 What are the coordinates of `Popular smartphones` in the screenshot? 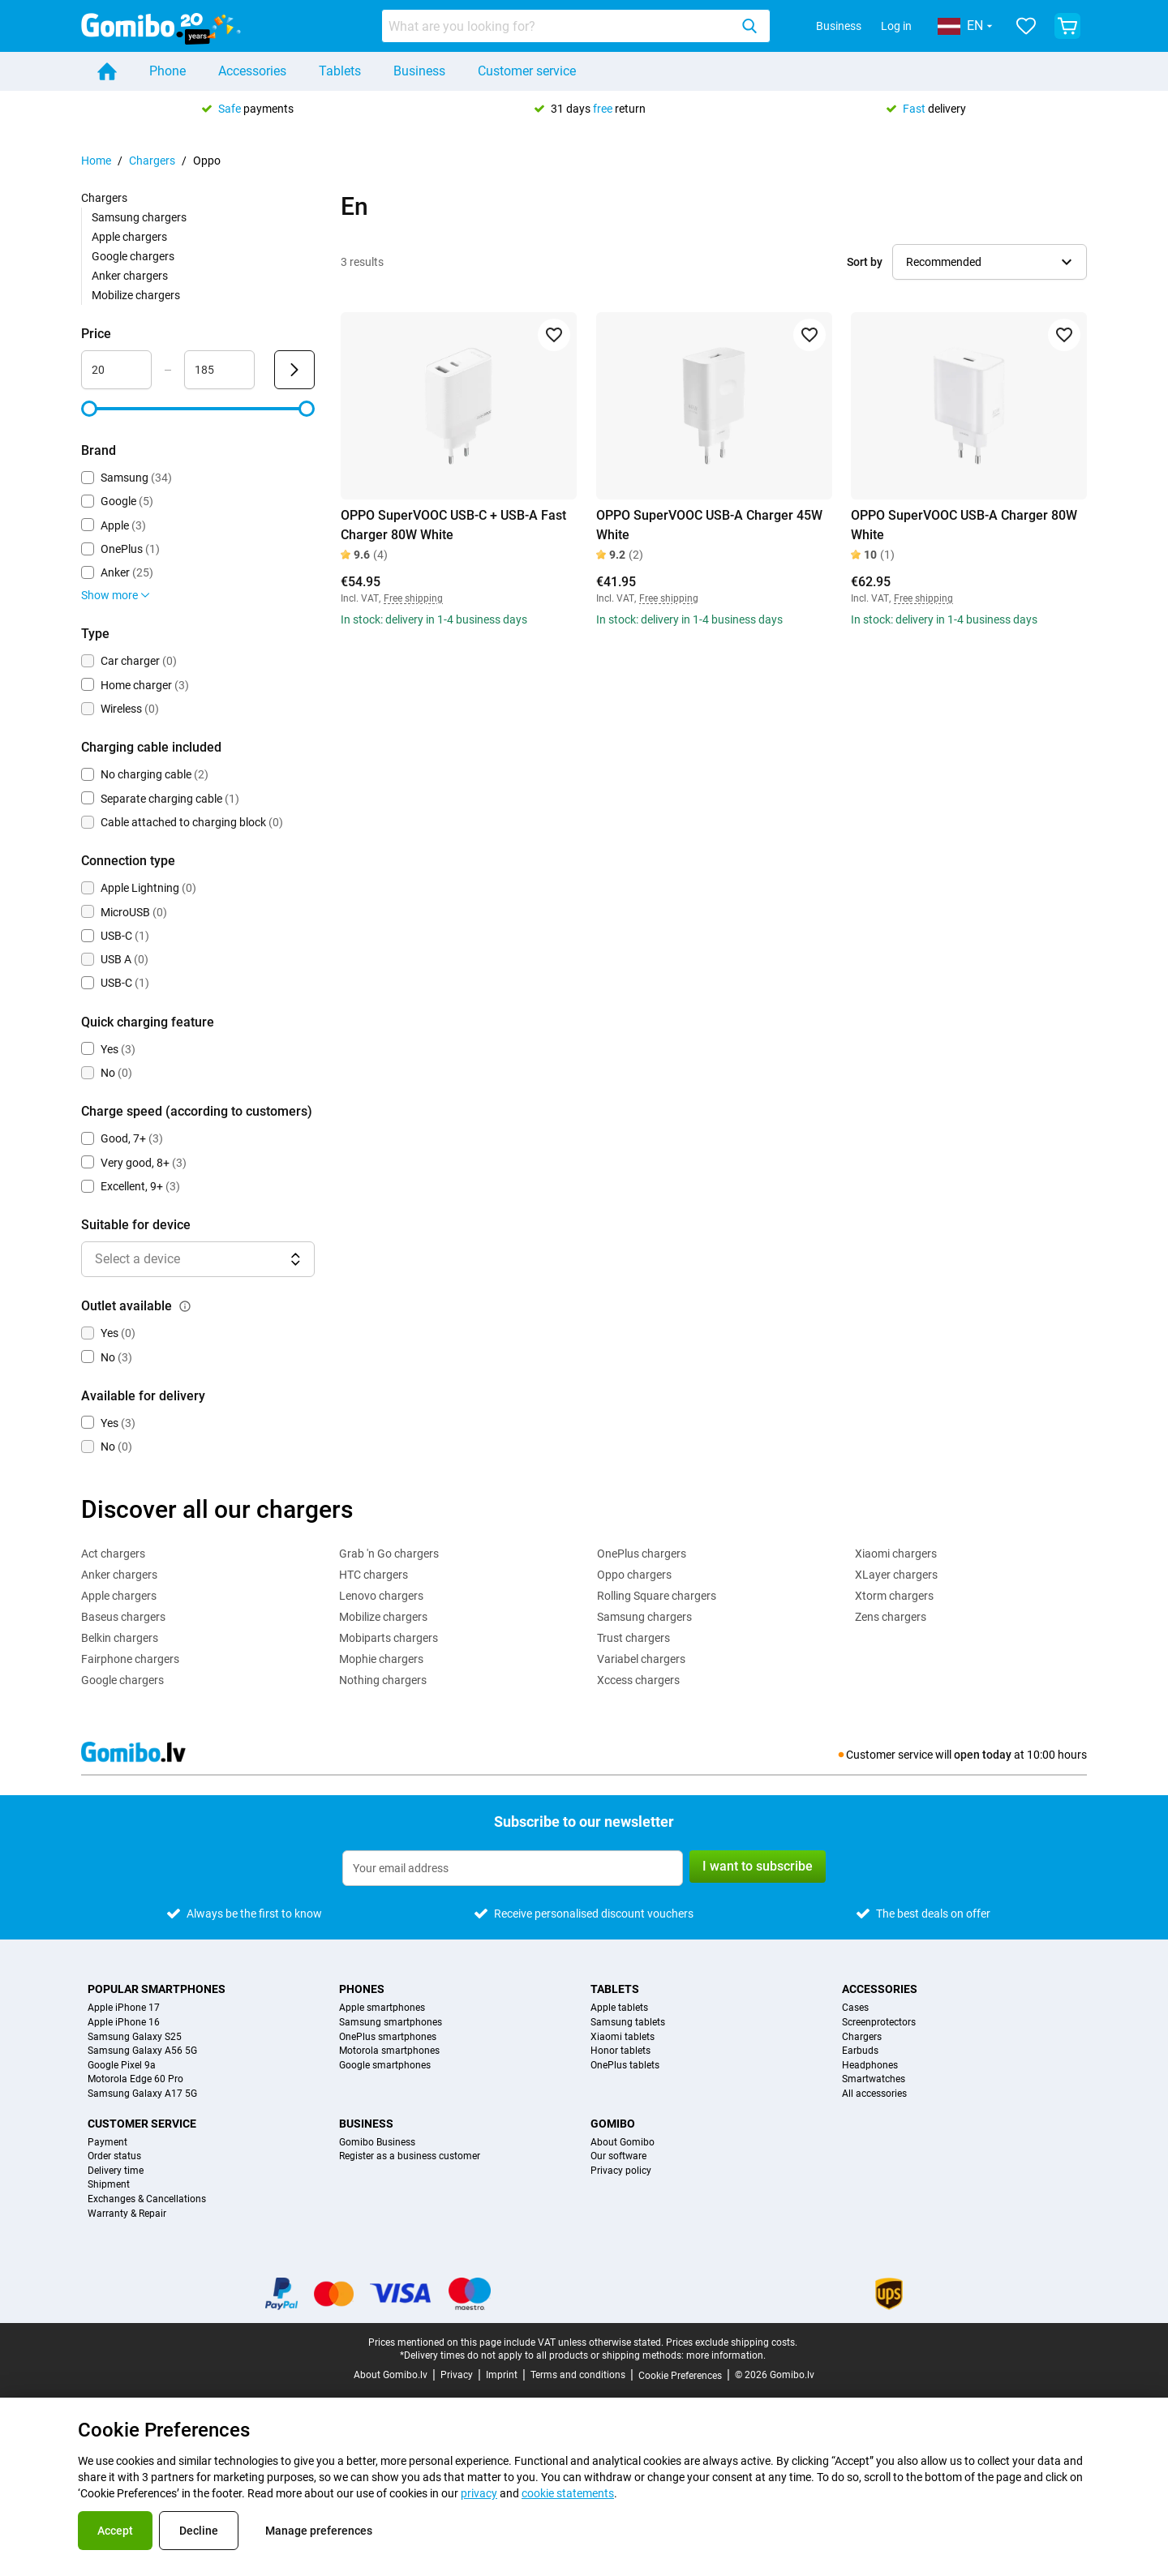 It's located at (156, 1988).